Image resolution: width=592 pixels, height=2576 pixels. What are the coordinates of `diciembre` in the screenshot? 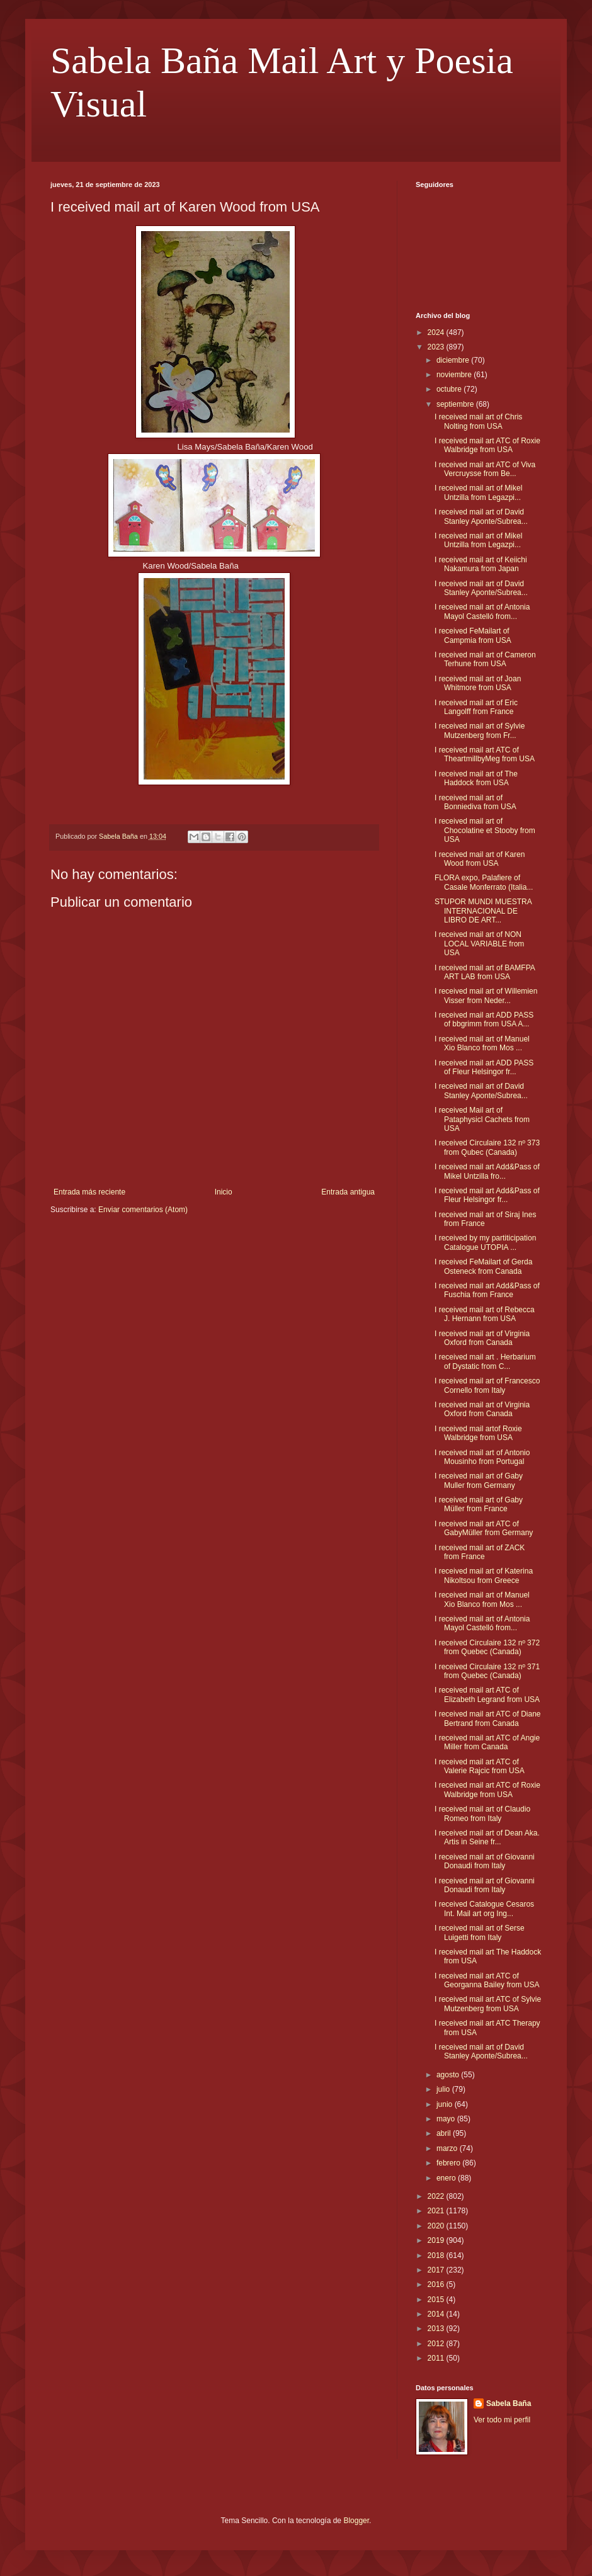 It's located at (453, 360).